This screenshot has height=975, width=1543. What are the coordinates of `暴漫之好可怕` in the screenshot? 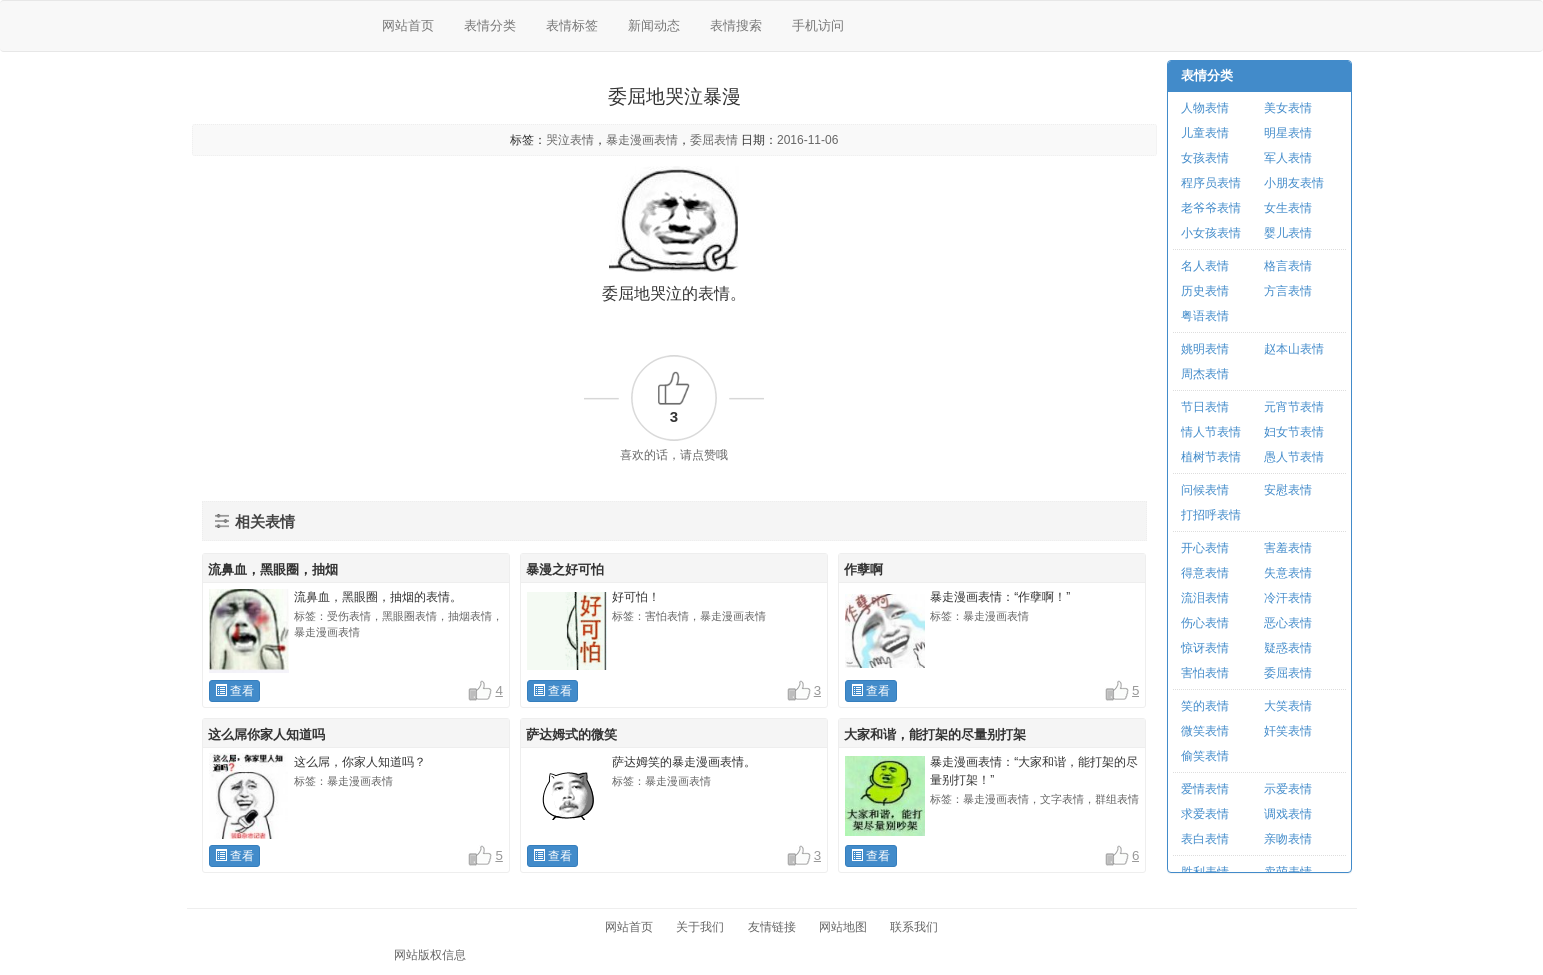 It's located at (565, 569).